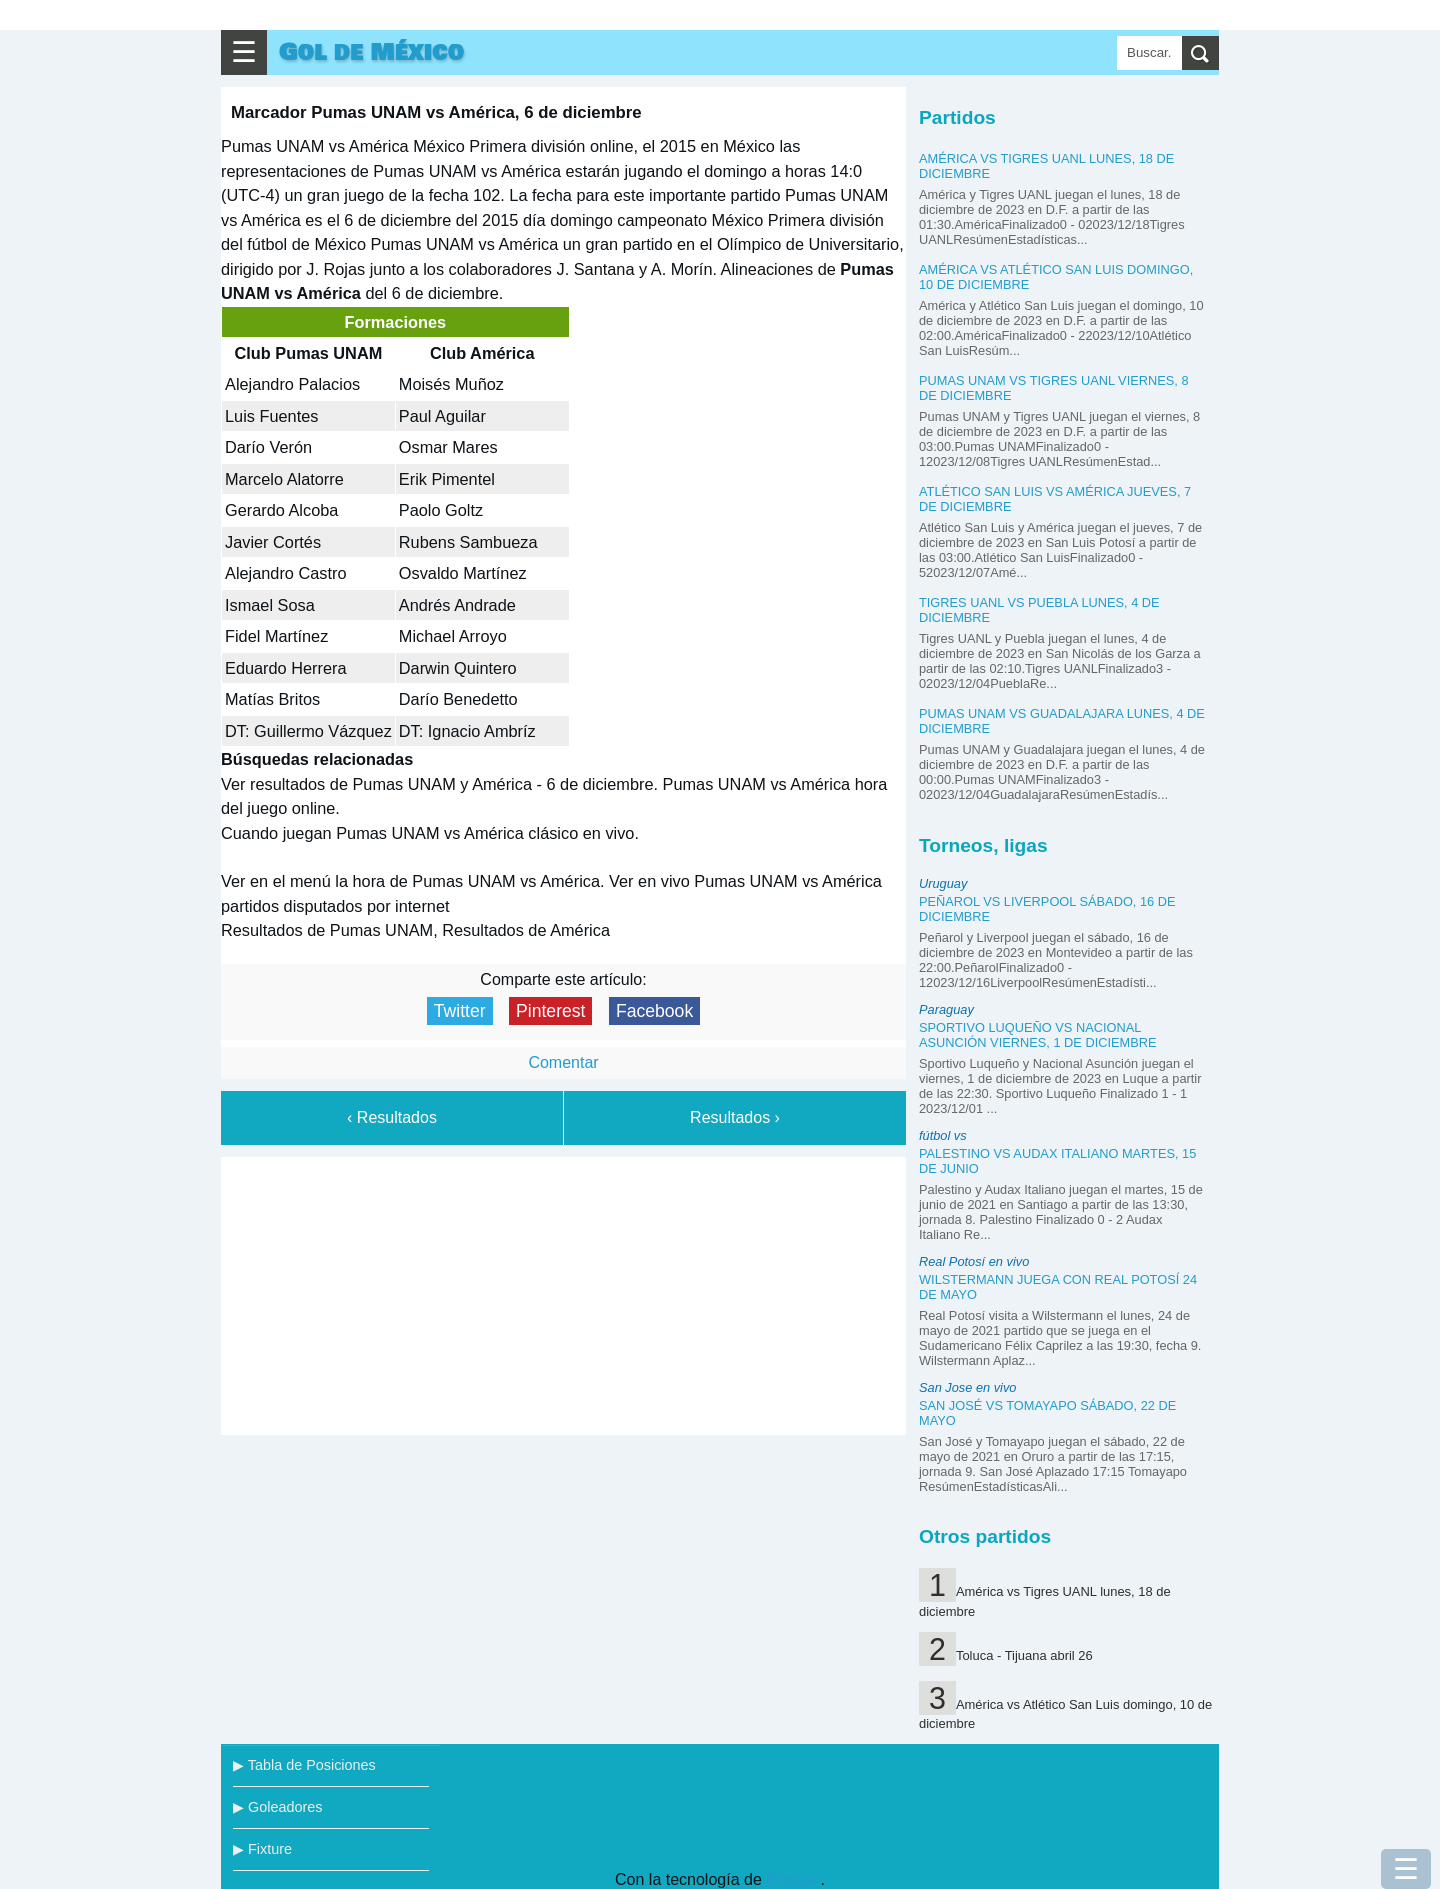 This screenshot has width=1440, height=1889. Describe the element at coordinates (564, 1292) in the screenshot. I see `[Advertisement]` at that location.